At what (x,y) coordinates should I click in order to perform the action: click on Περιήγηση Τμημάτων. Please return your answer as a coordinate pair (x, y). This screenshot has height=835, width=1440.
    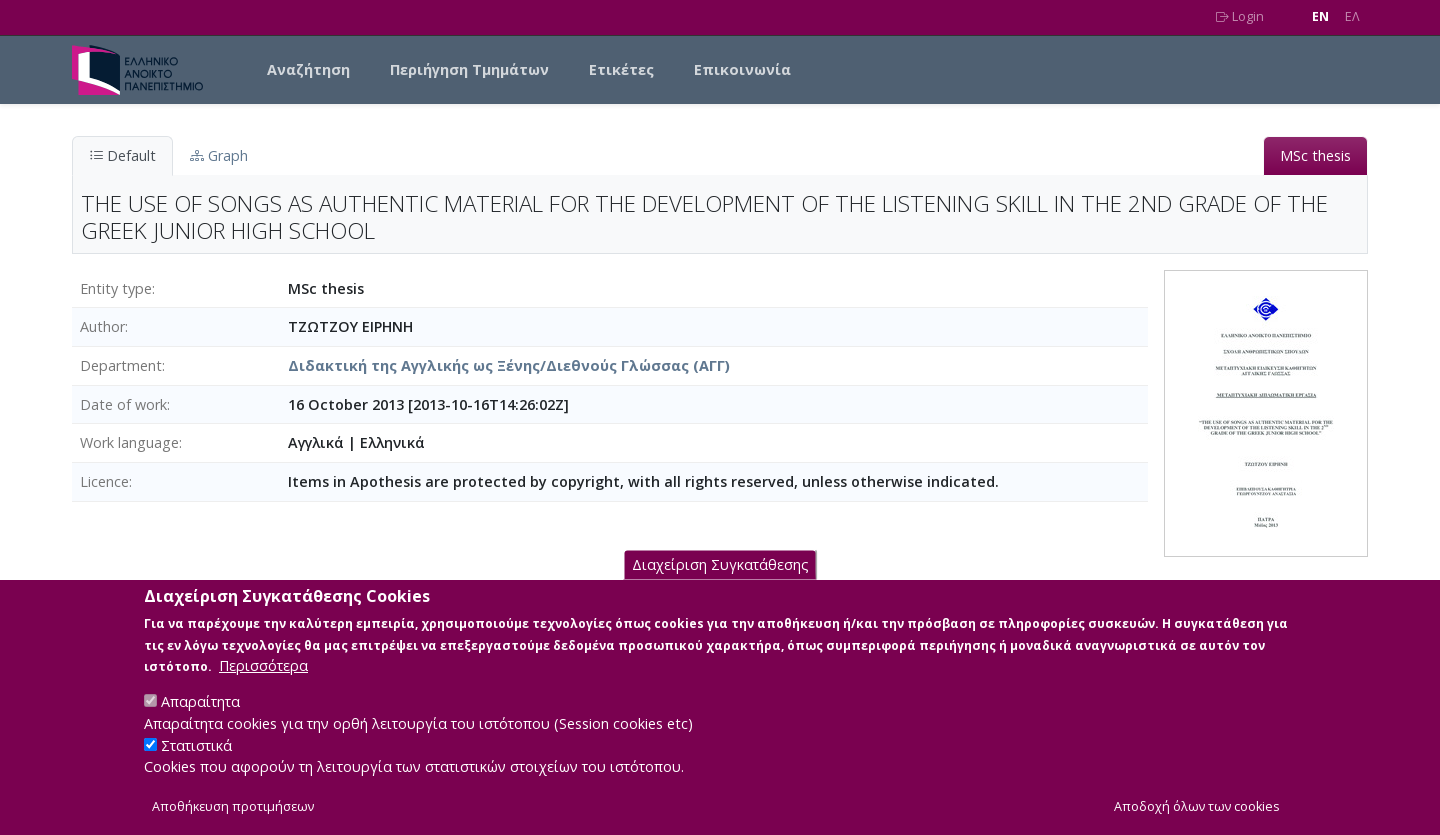
    Looking at the image, I should click on (469, 69).